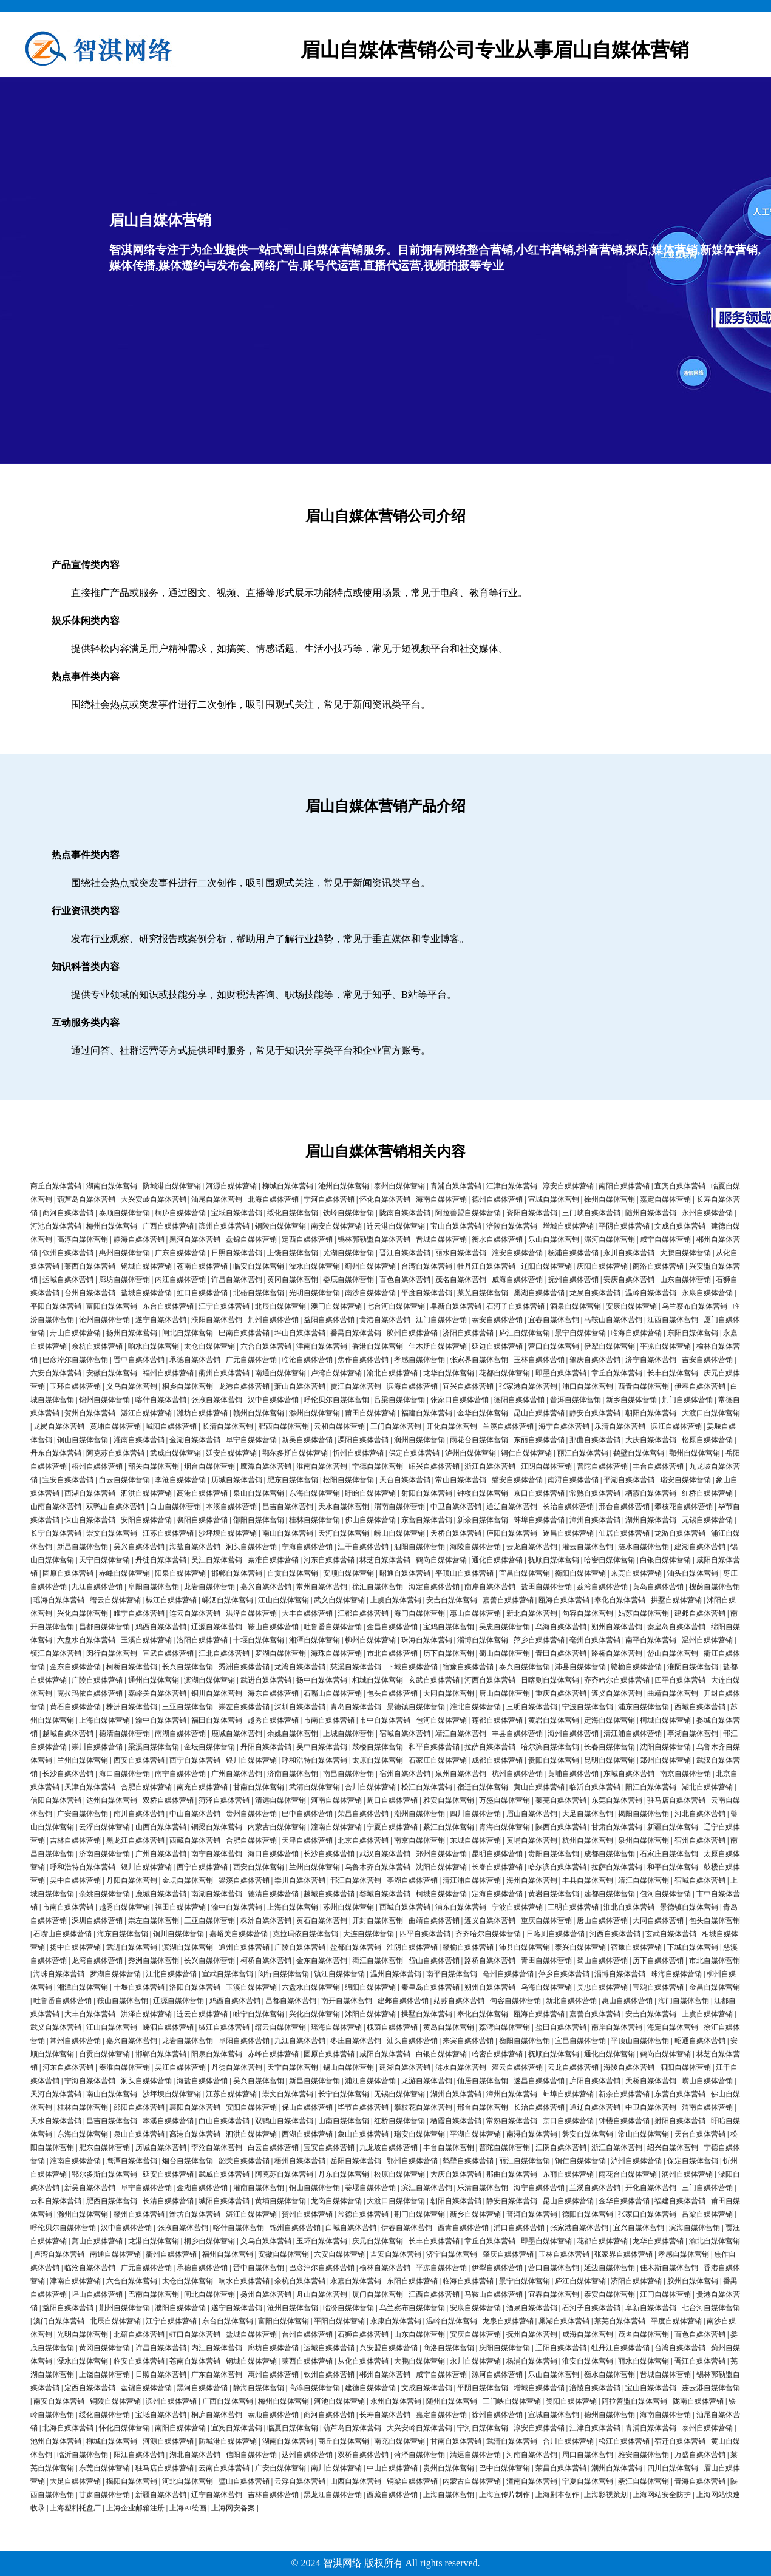 This screenshot has width=771, height=2576. I want to click on 哈密自媒体营销, so click(609, 1560).